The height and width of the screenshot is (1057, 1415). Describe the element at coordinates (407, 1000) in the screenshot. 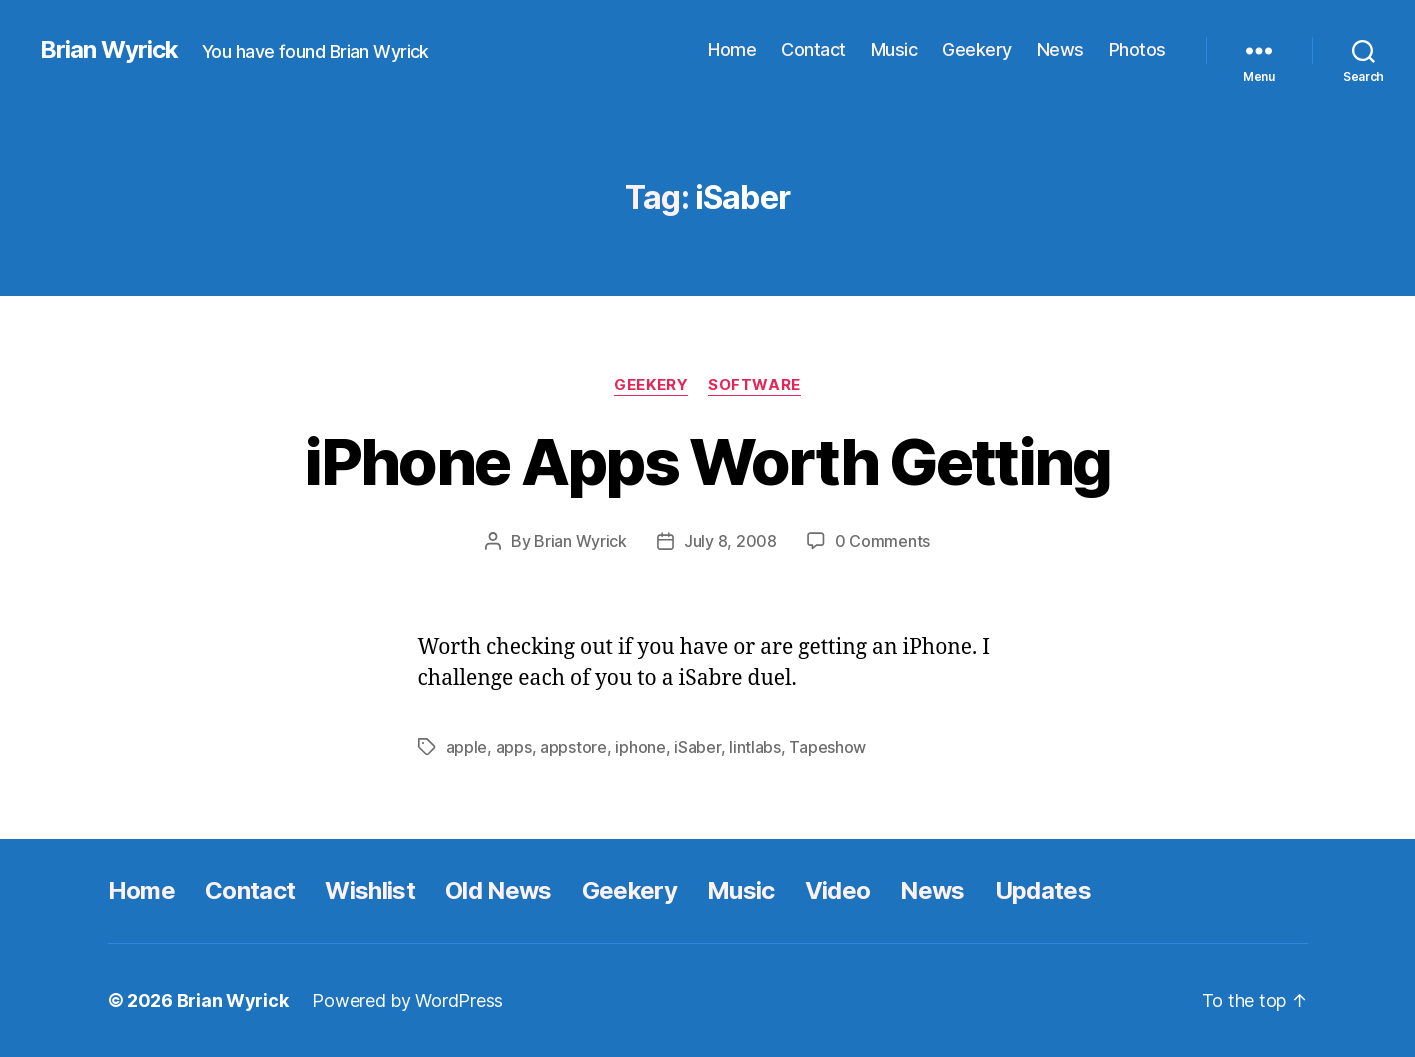

I see `Powered by WordPress` at that location.